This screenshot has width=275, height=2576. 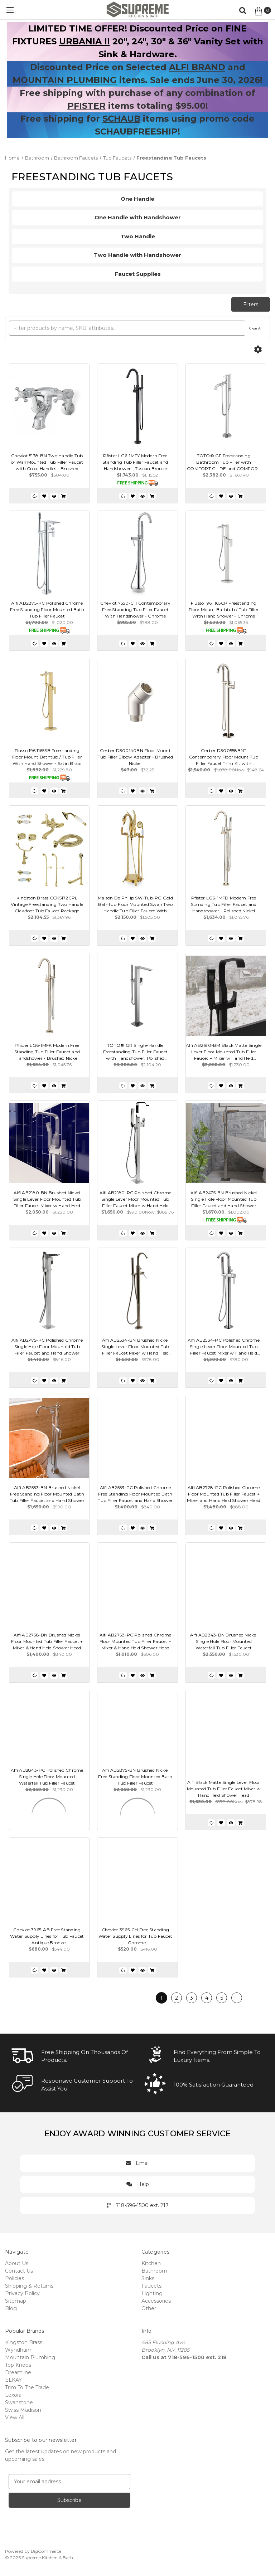 I want to click on Lighting, so click(x=152, y=2293).